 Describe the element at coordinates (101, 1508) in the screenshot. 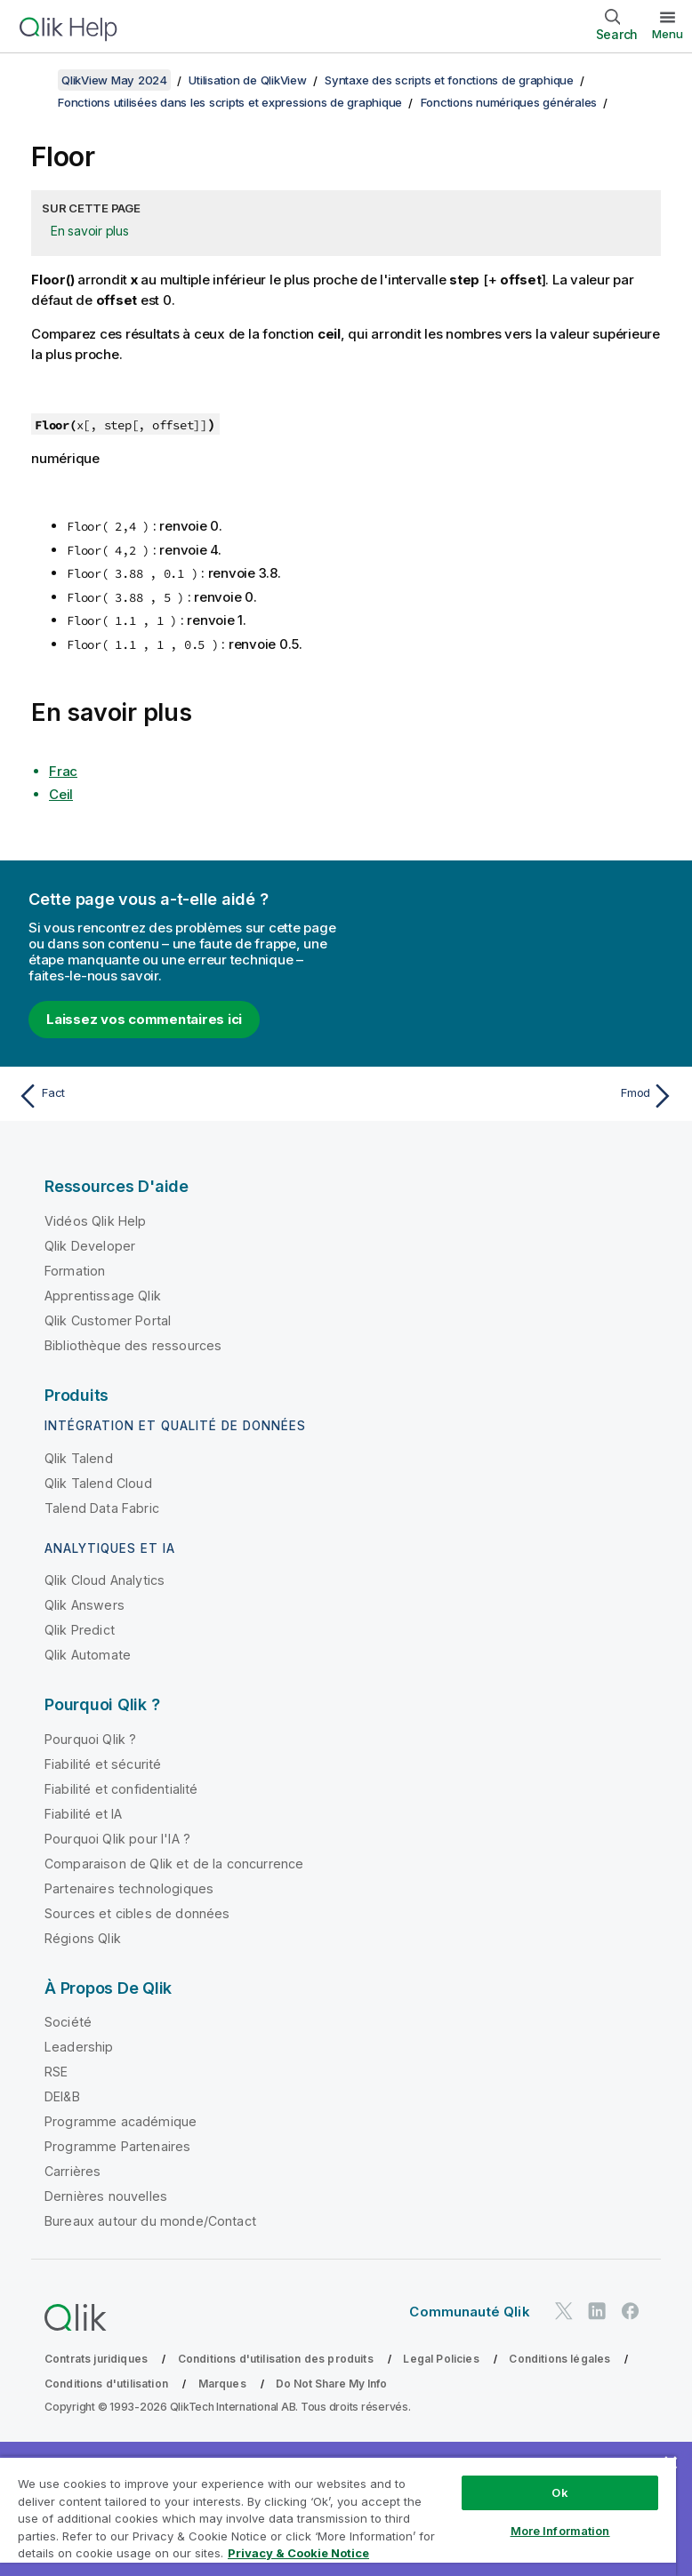

I see `Talend Data Fabric` at that location.